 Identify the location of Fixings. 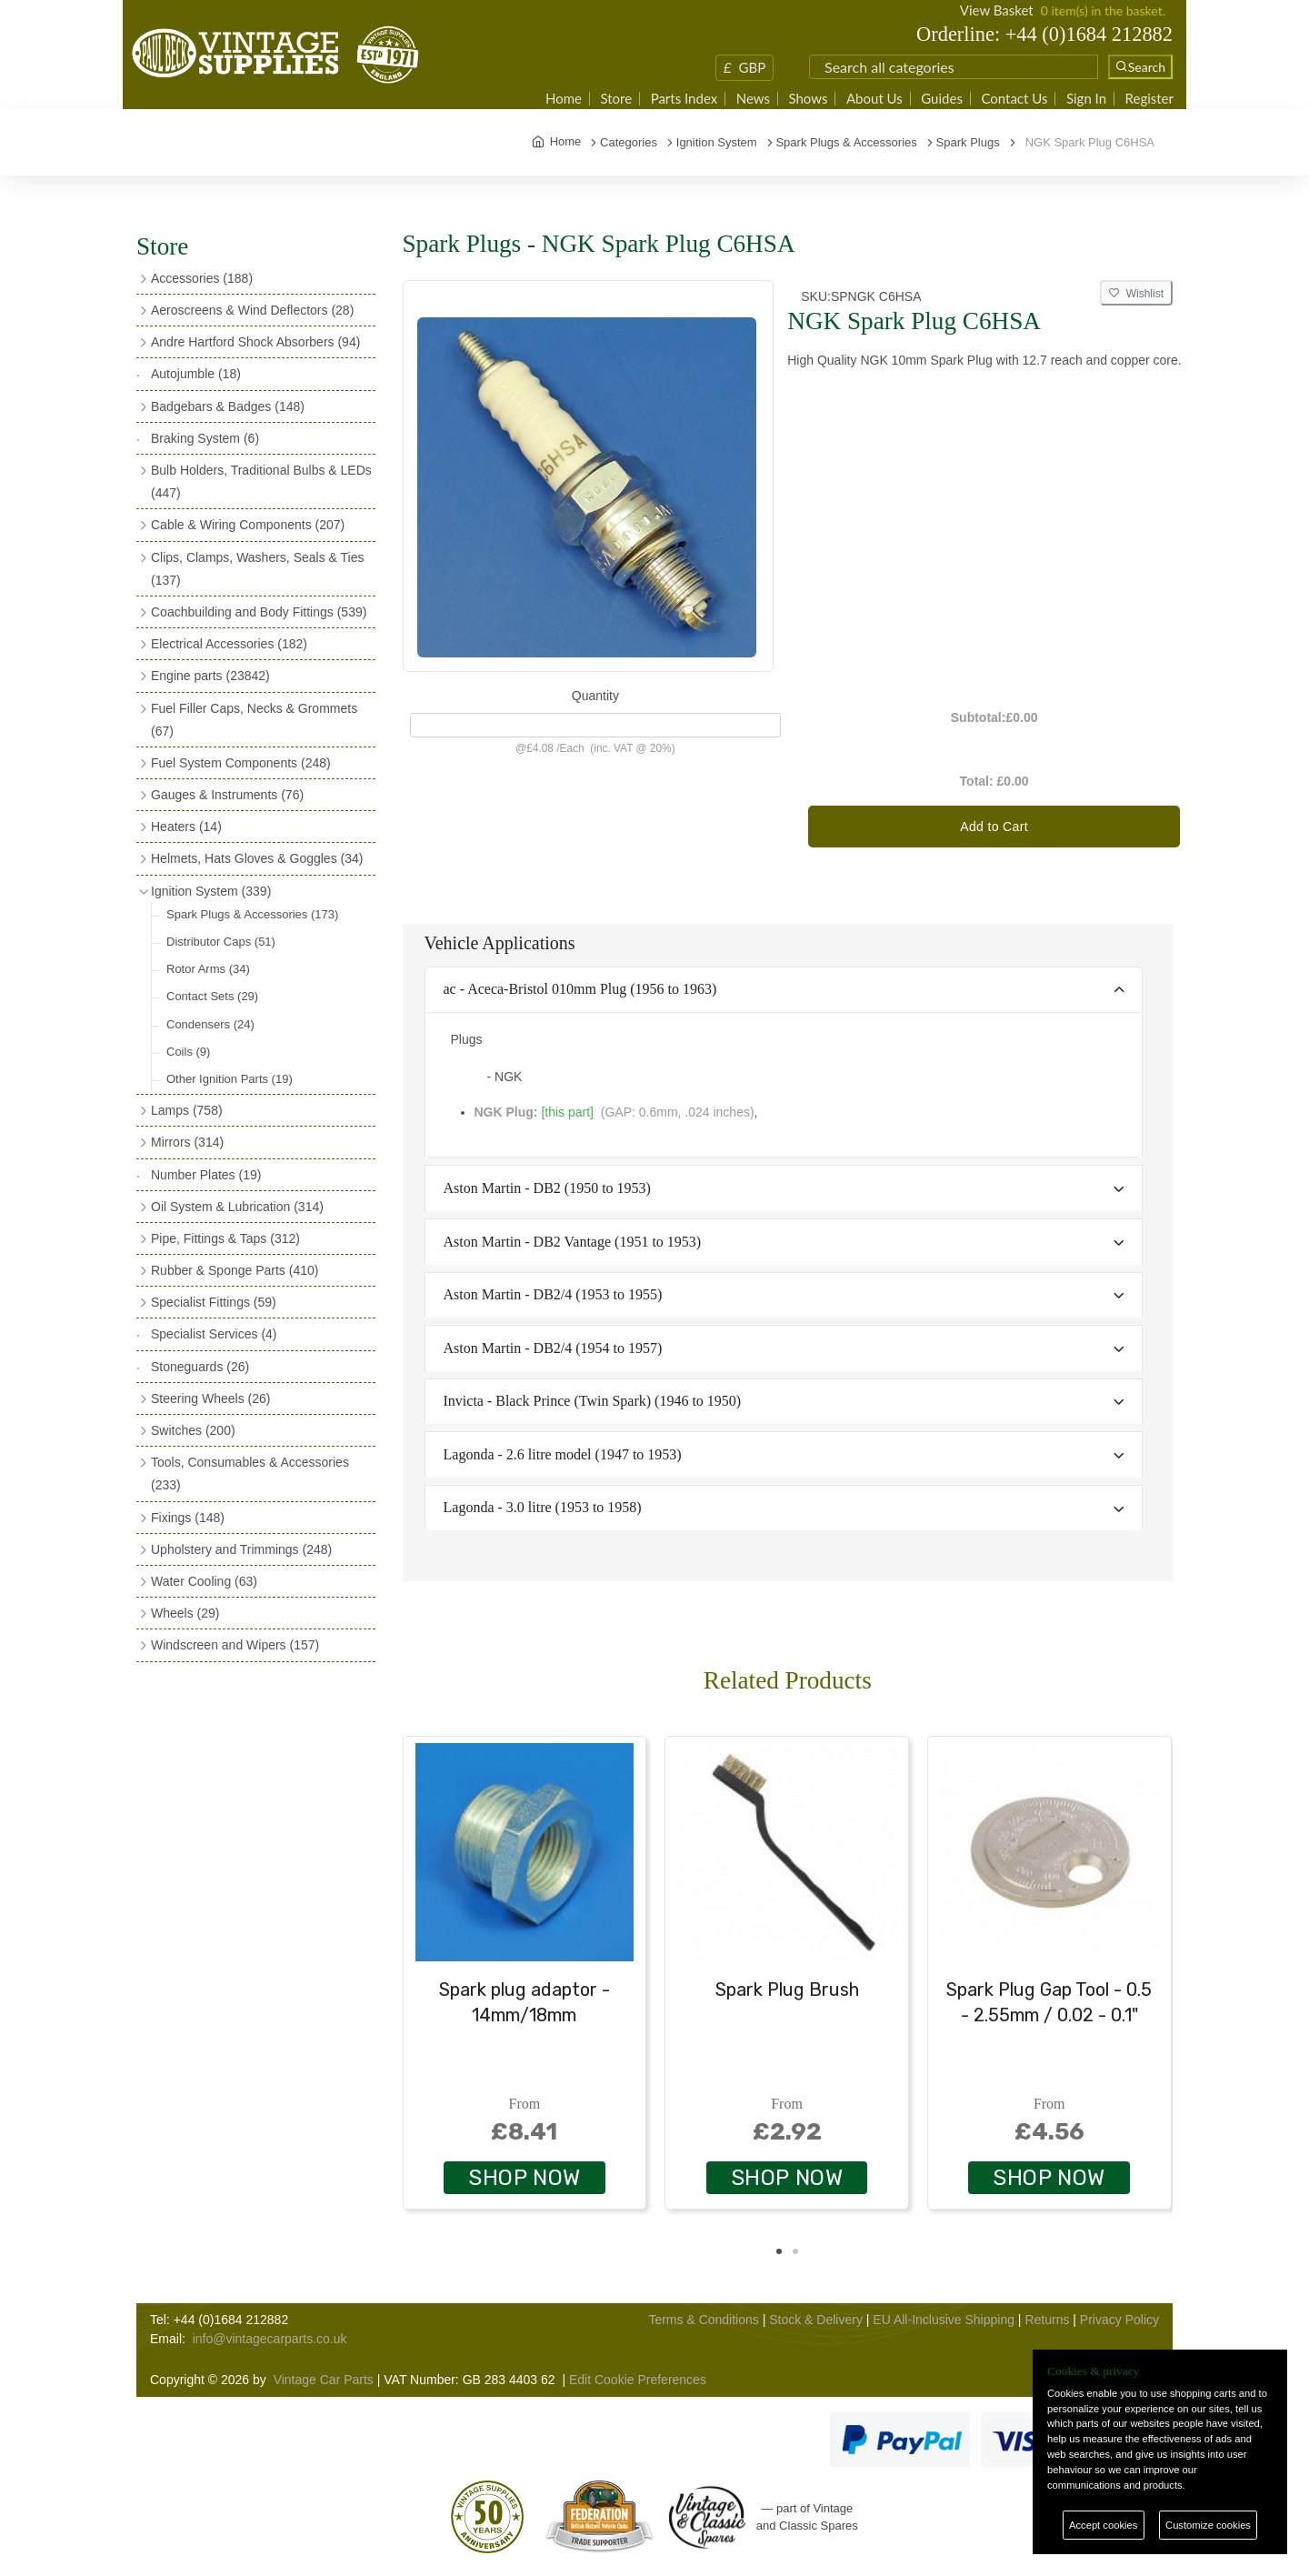
(188, 1517).